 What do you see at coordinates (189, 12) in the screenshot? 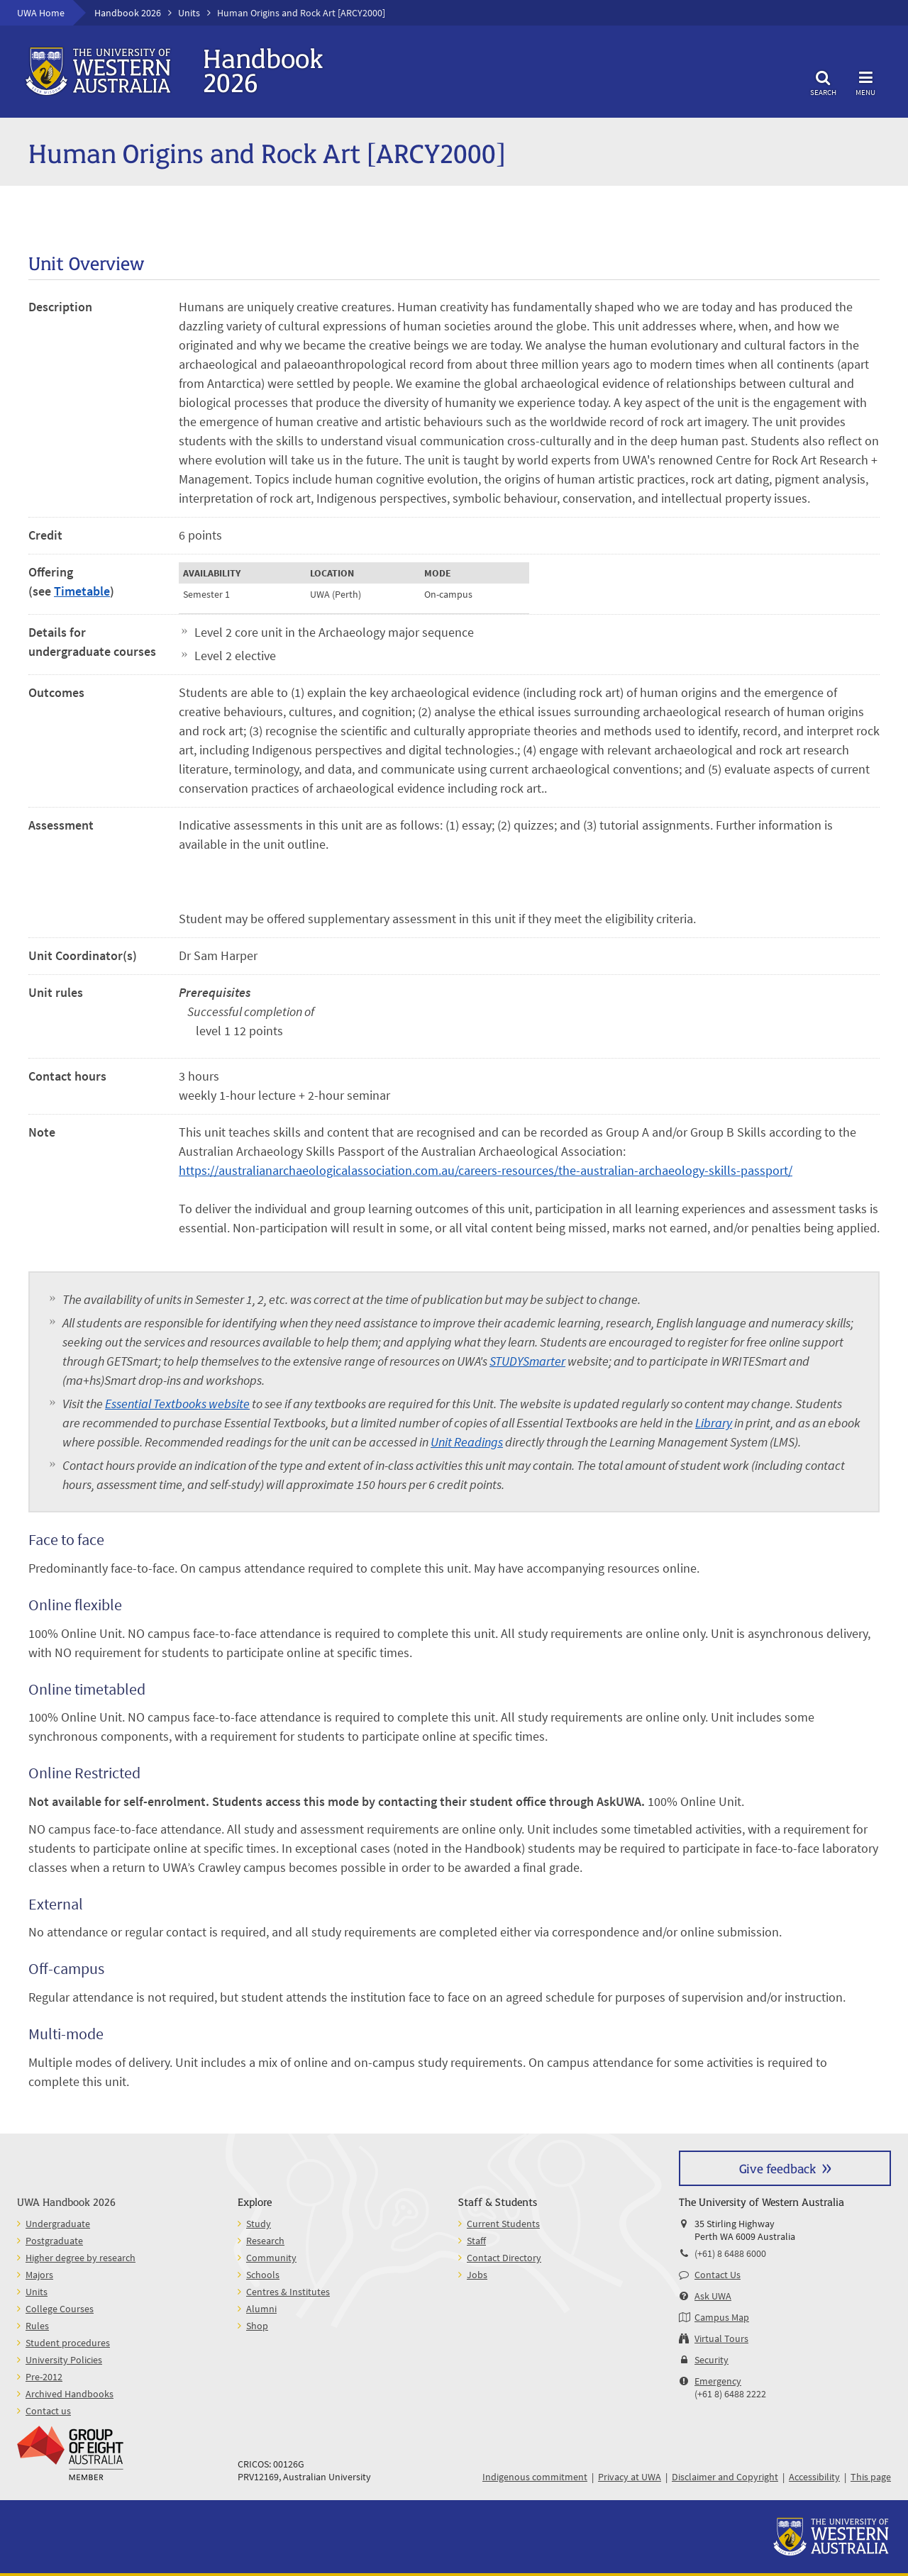
I see `Units` at bounding box center [189, 12].